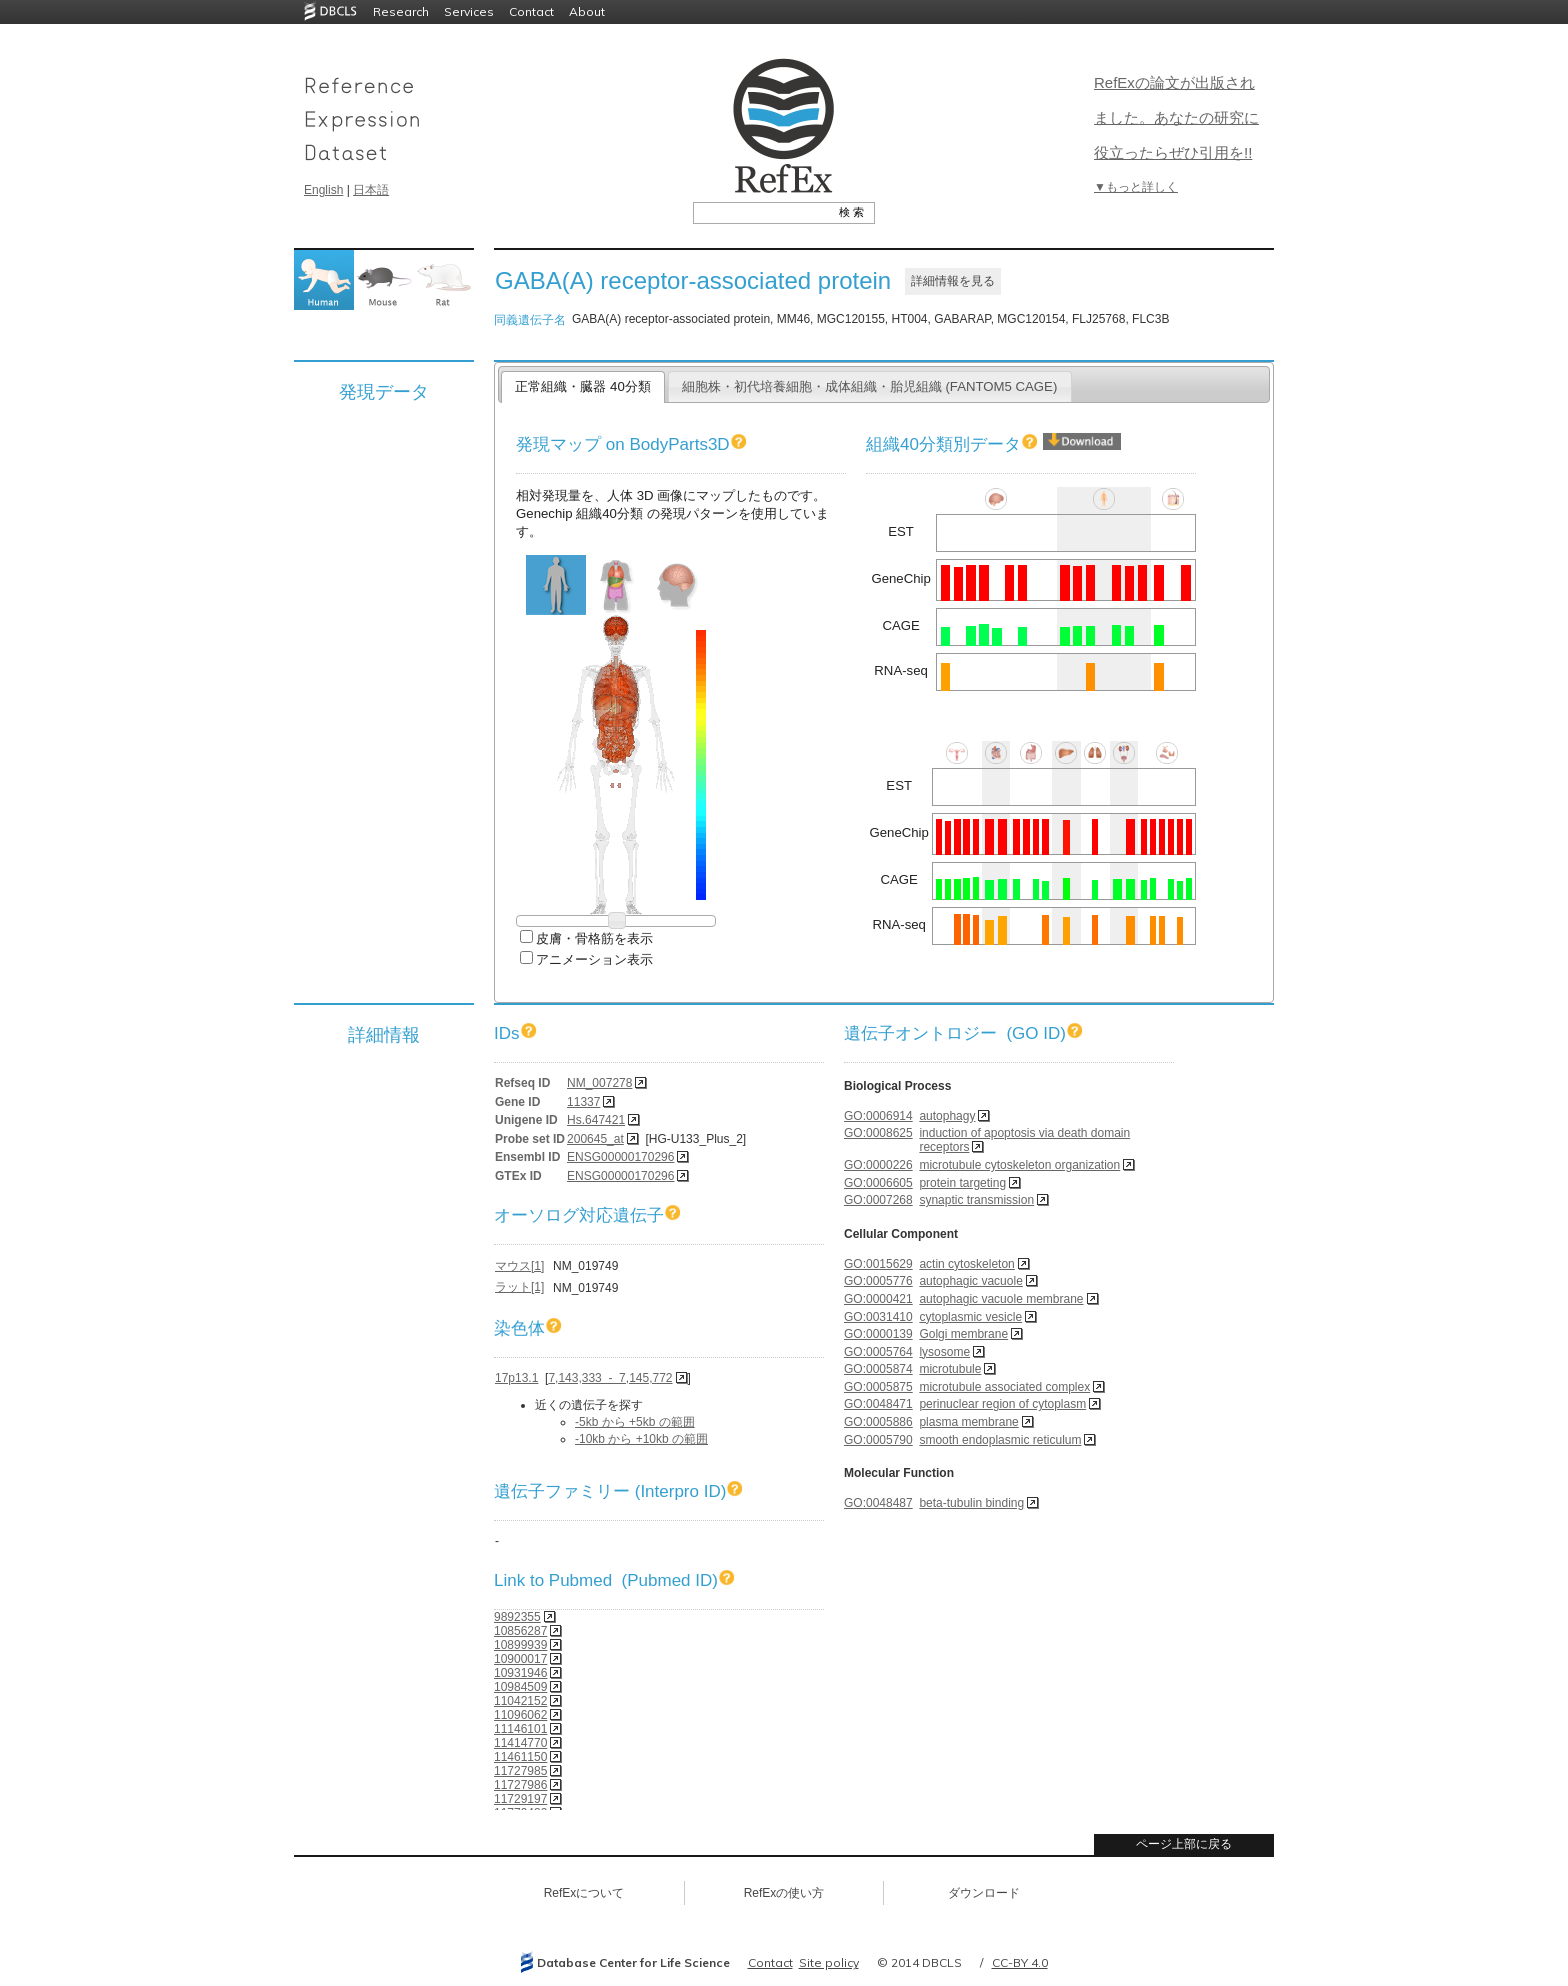 The width and height of the screenshot is (1568, 1986). What do you see at coordinates (970, 1281) in the screenshot?
I see `autophagic vacuole` at bounding box center [970, 1281].